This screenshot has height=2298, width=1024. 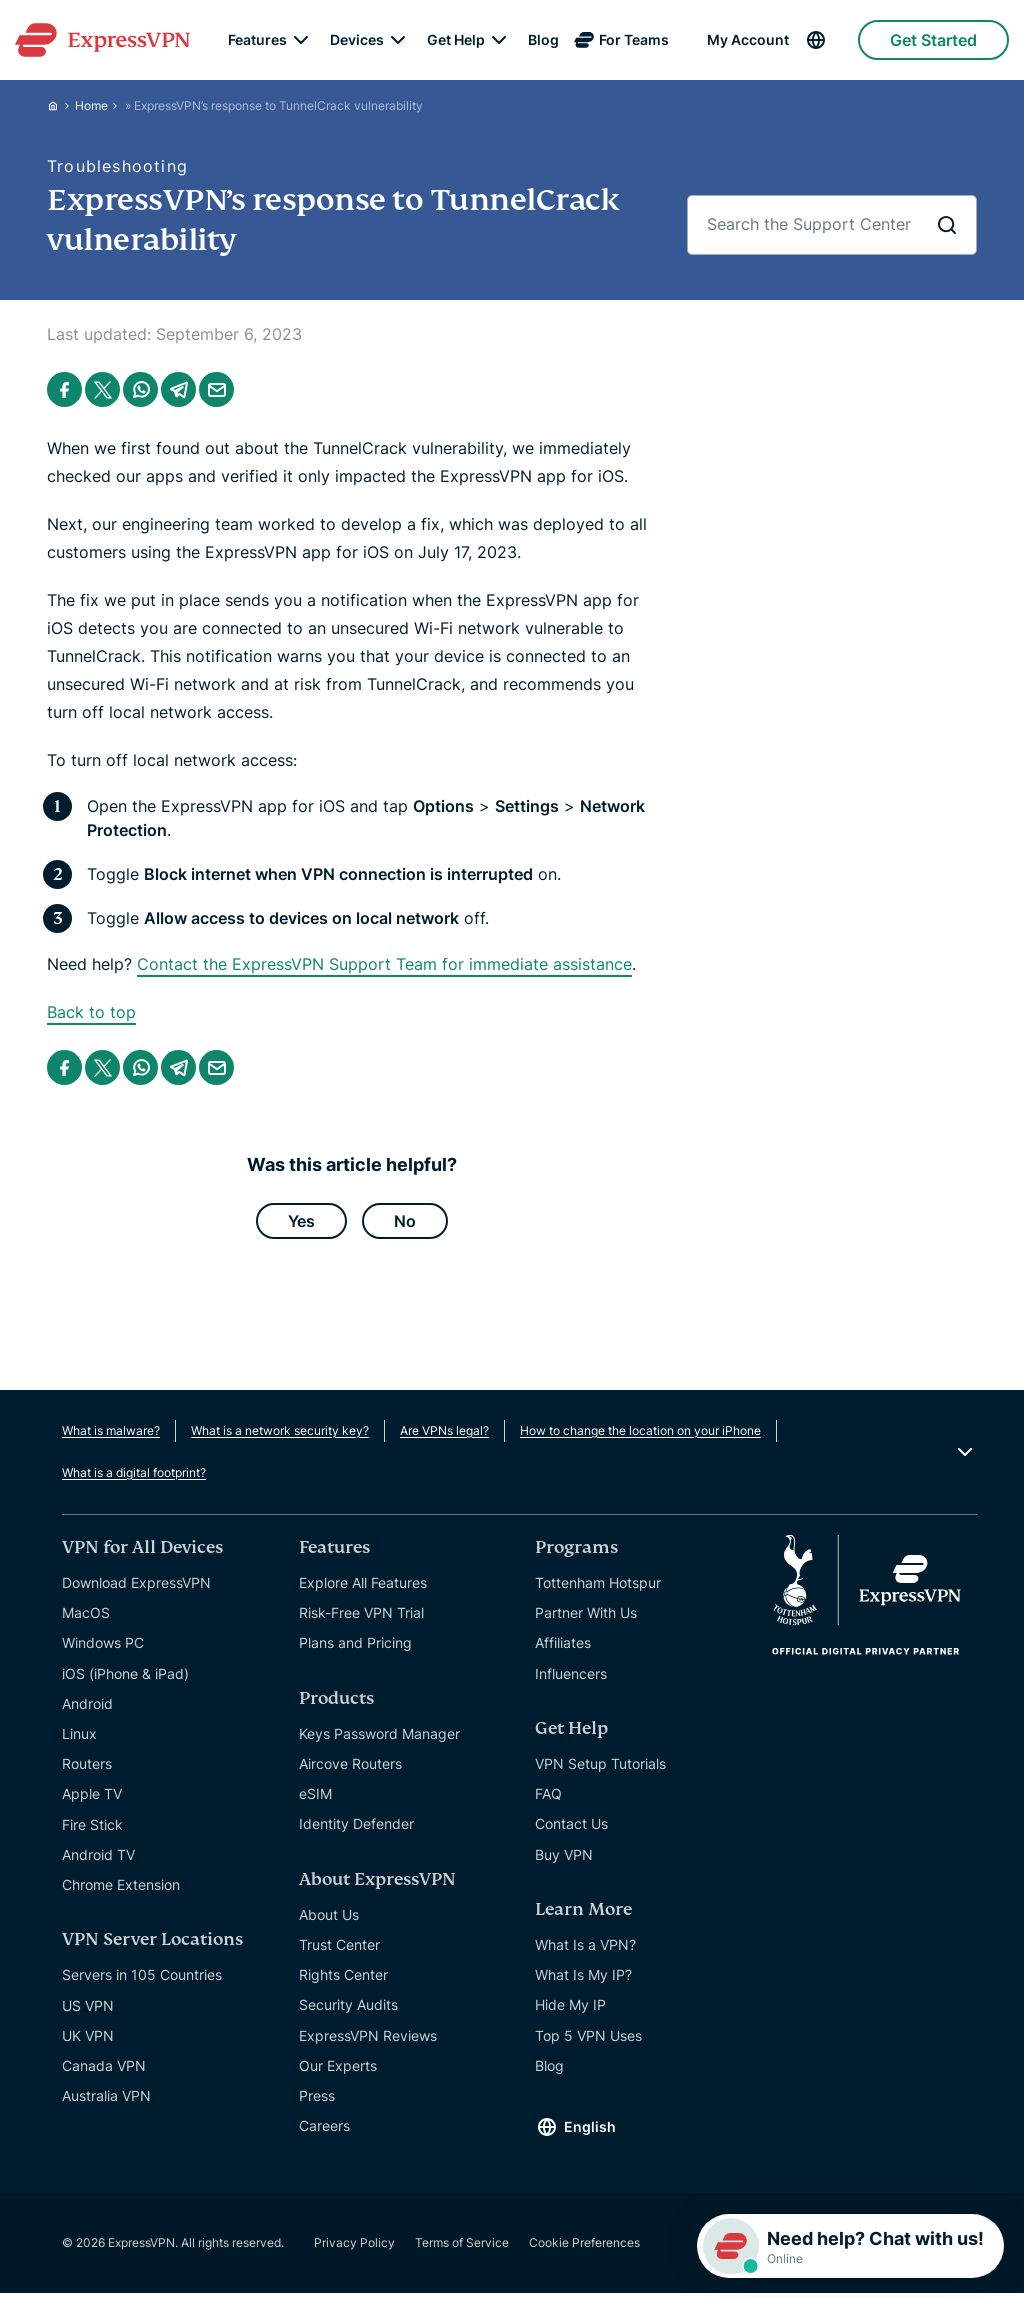 I want to click on What Is My IP?, so click(x=583, y=1979).